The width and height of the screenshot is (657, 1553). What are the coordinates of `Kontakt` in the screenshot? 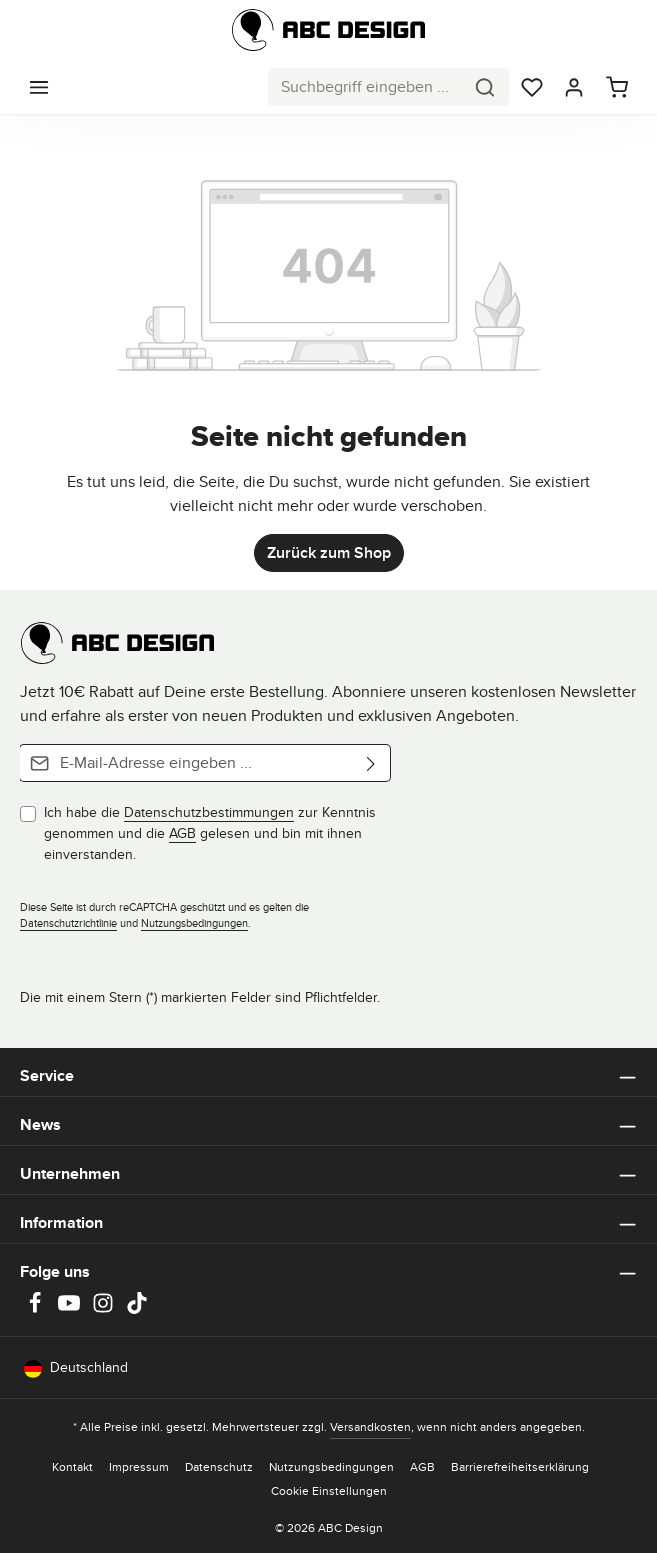 It's located at (72, 1466).